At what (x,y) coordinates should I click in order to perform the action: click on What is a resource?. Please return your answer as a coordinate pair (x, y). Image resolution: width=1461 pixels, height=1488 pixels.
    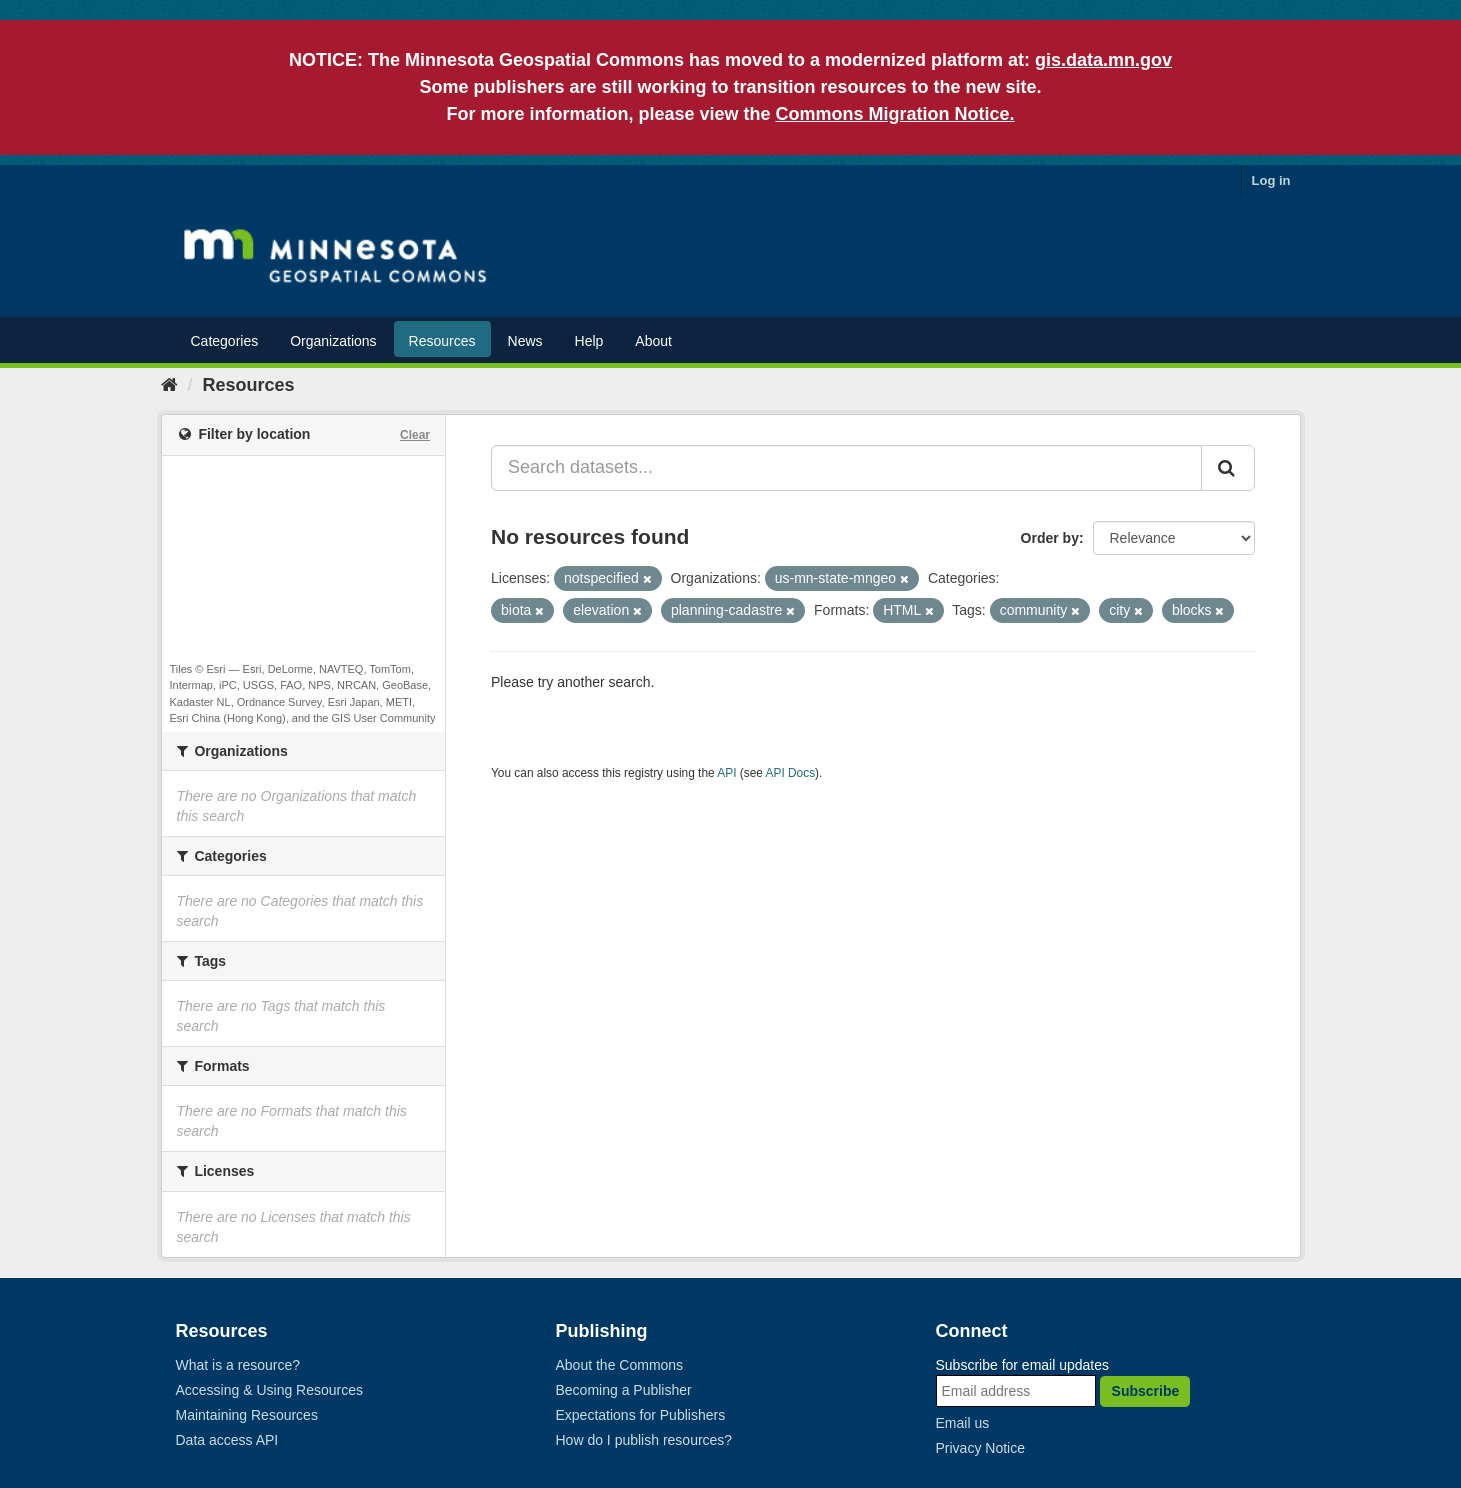
    Looking at the image, I should click on (238, 1365).